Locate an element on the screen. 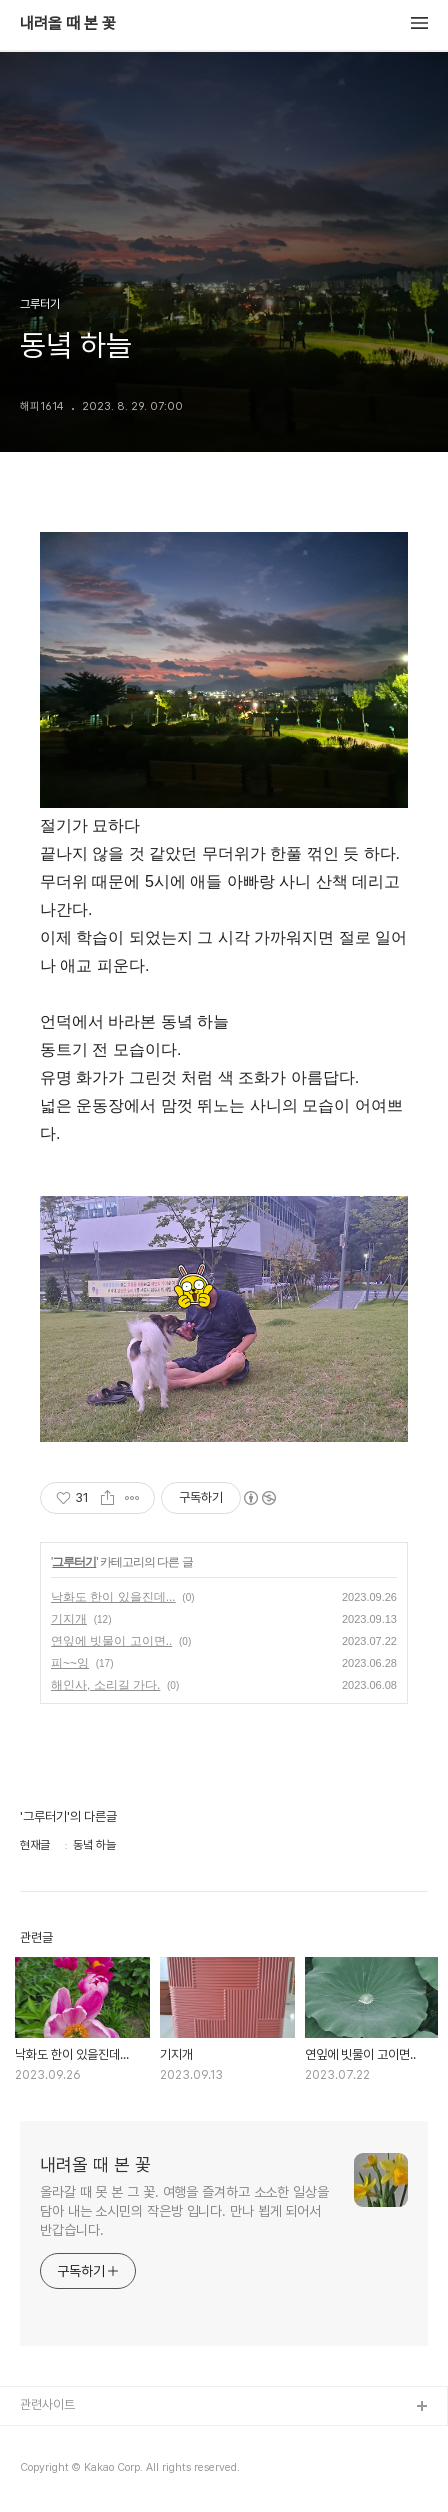  낙화도 한이 있을진데... is located at coordinates (113, 1597).